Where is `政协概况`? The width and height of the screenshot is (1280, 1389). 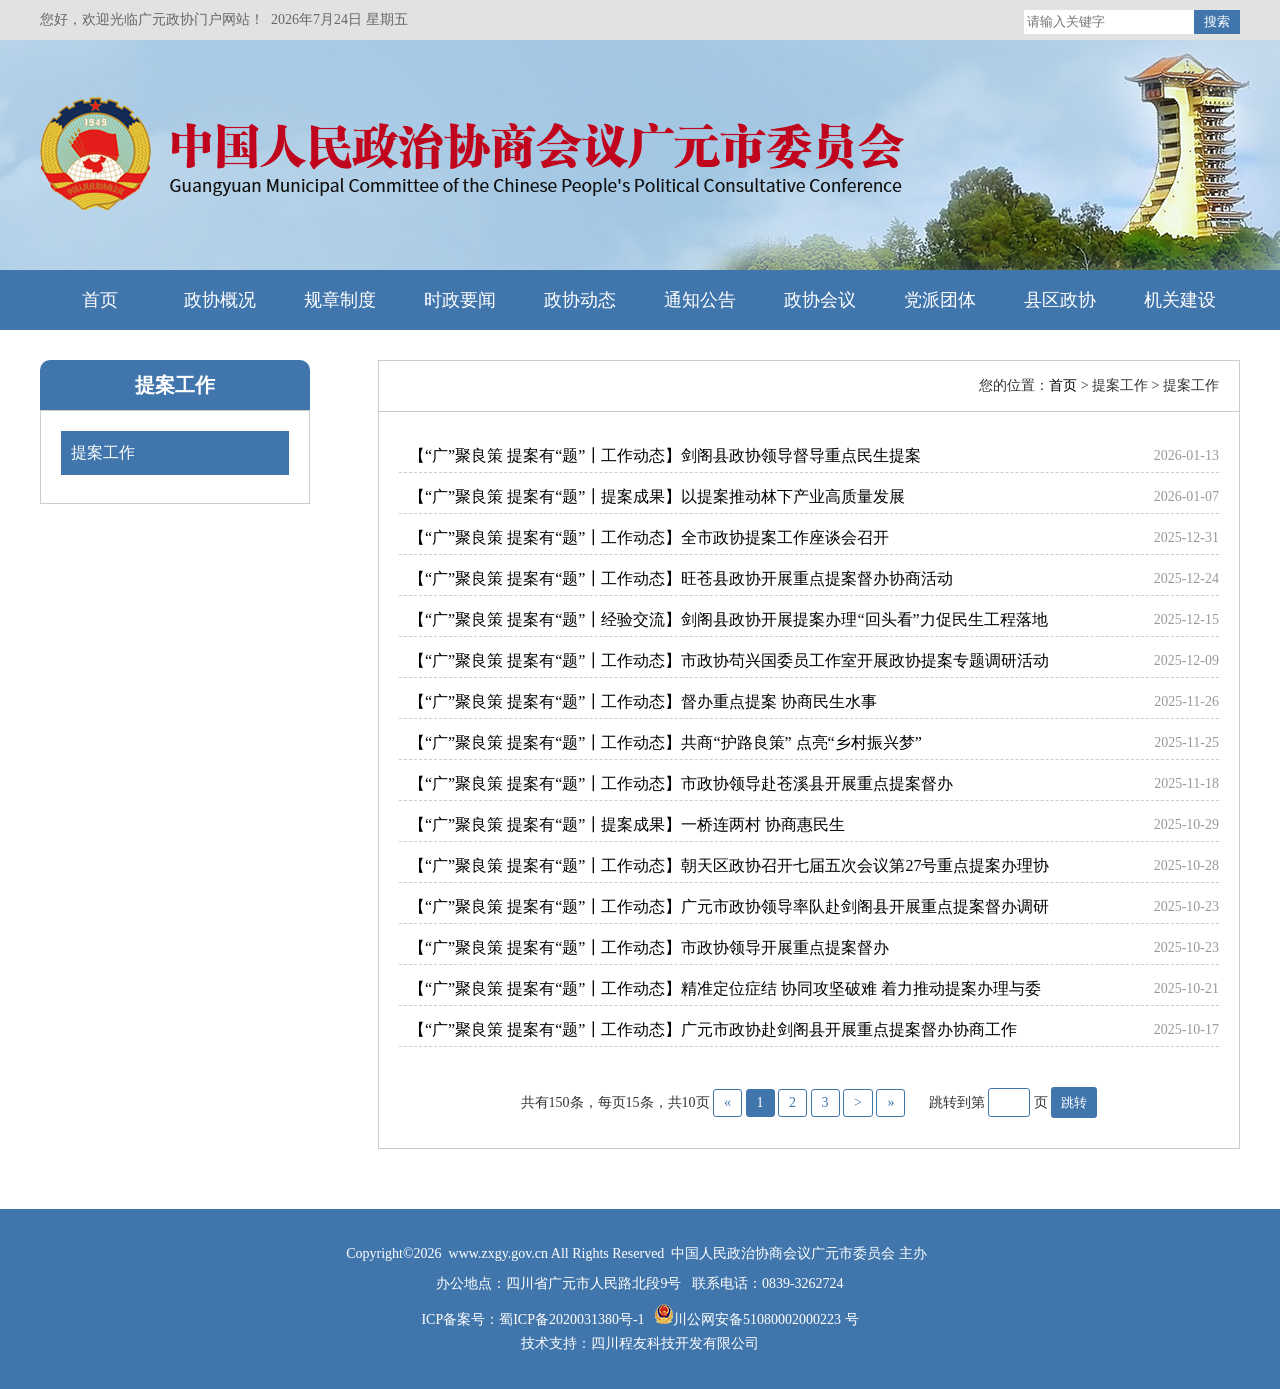 政协概况 is located at coordinates (220, 300).